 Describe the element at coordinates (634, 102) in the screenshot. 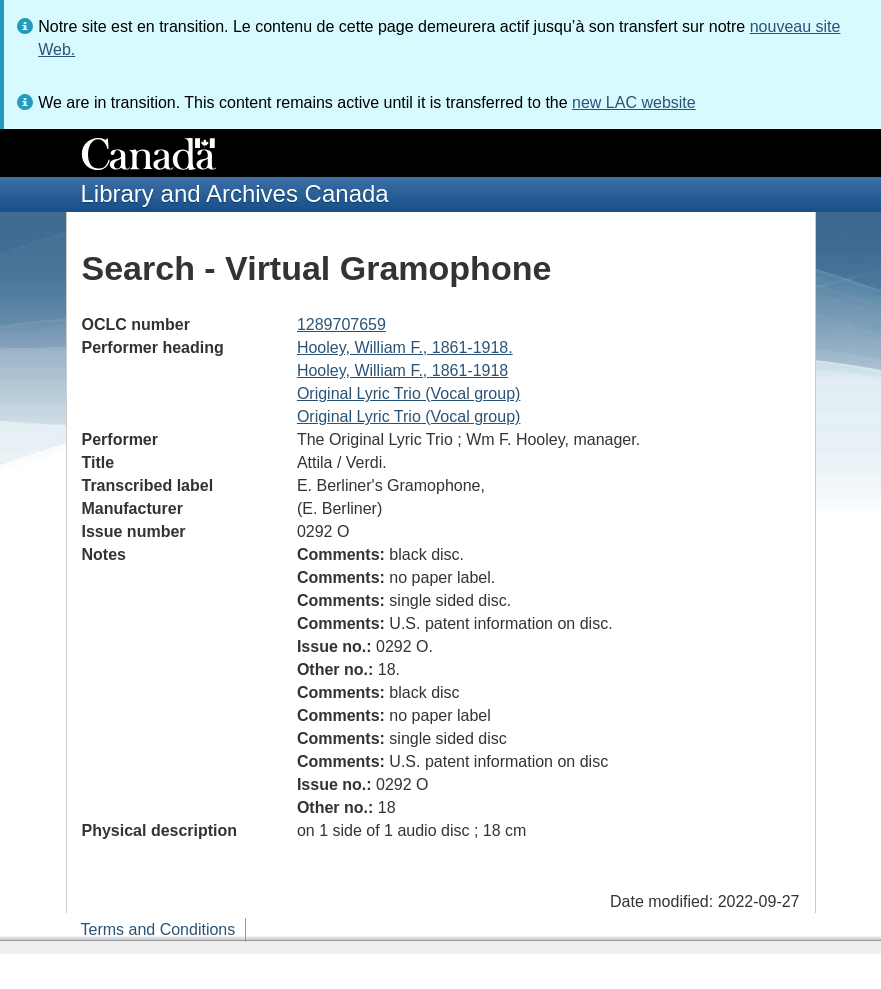

I see `new LAC website` at that location.